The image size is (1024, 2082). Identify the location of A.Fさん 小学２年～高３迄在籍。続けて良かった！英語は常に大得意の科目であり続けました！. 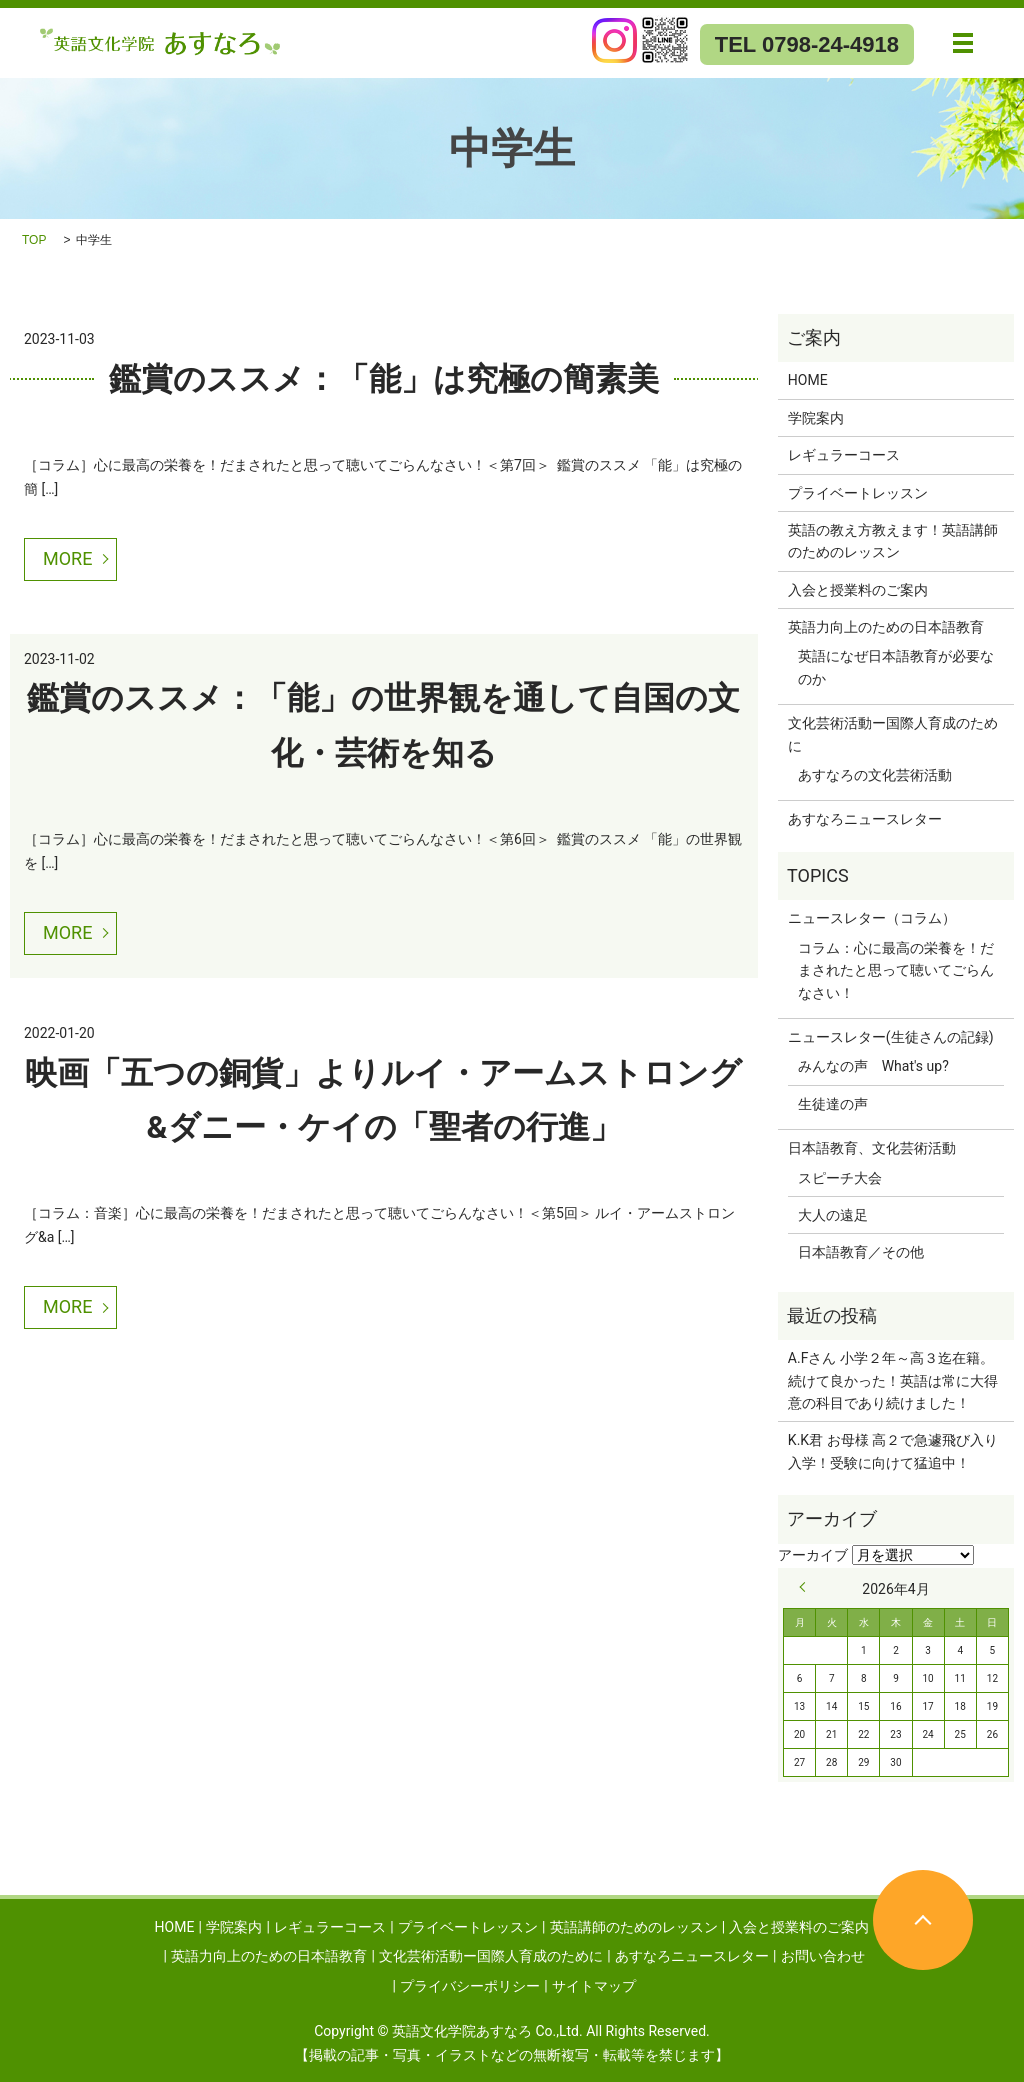
(893, 1380).